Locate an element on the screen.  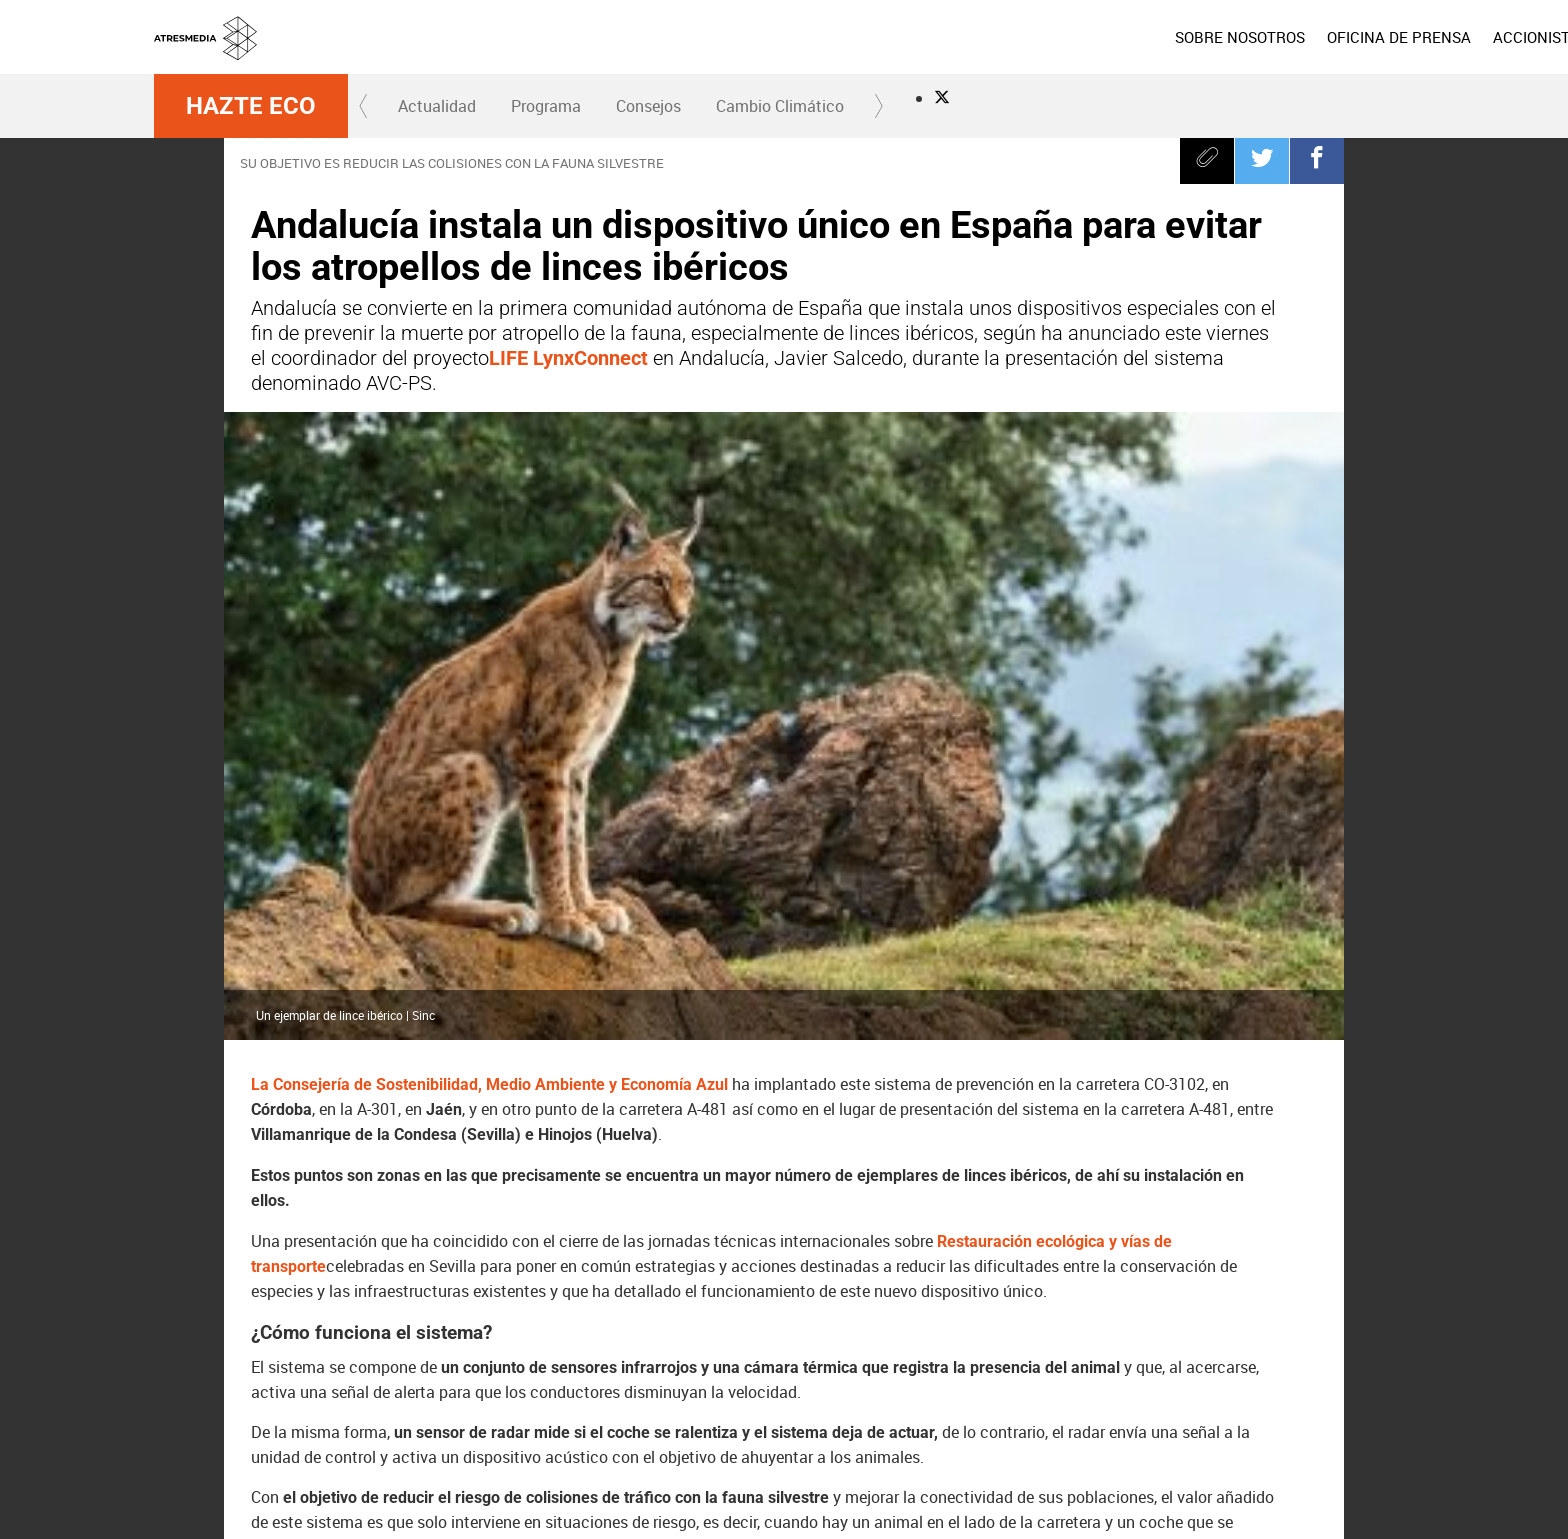
Actualidad is located at coordinates (437, 106).